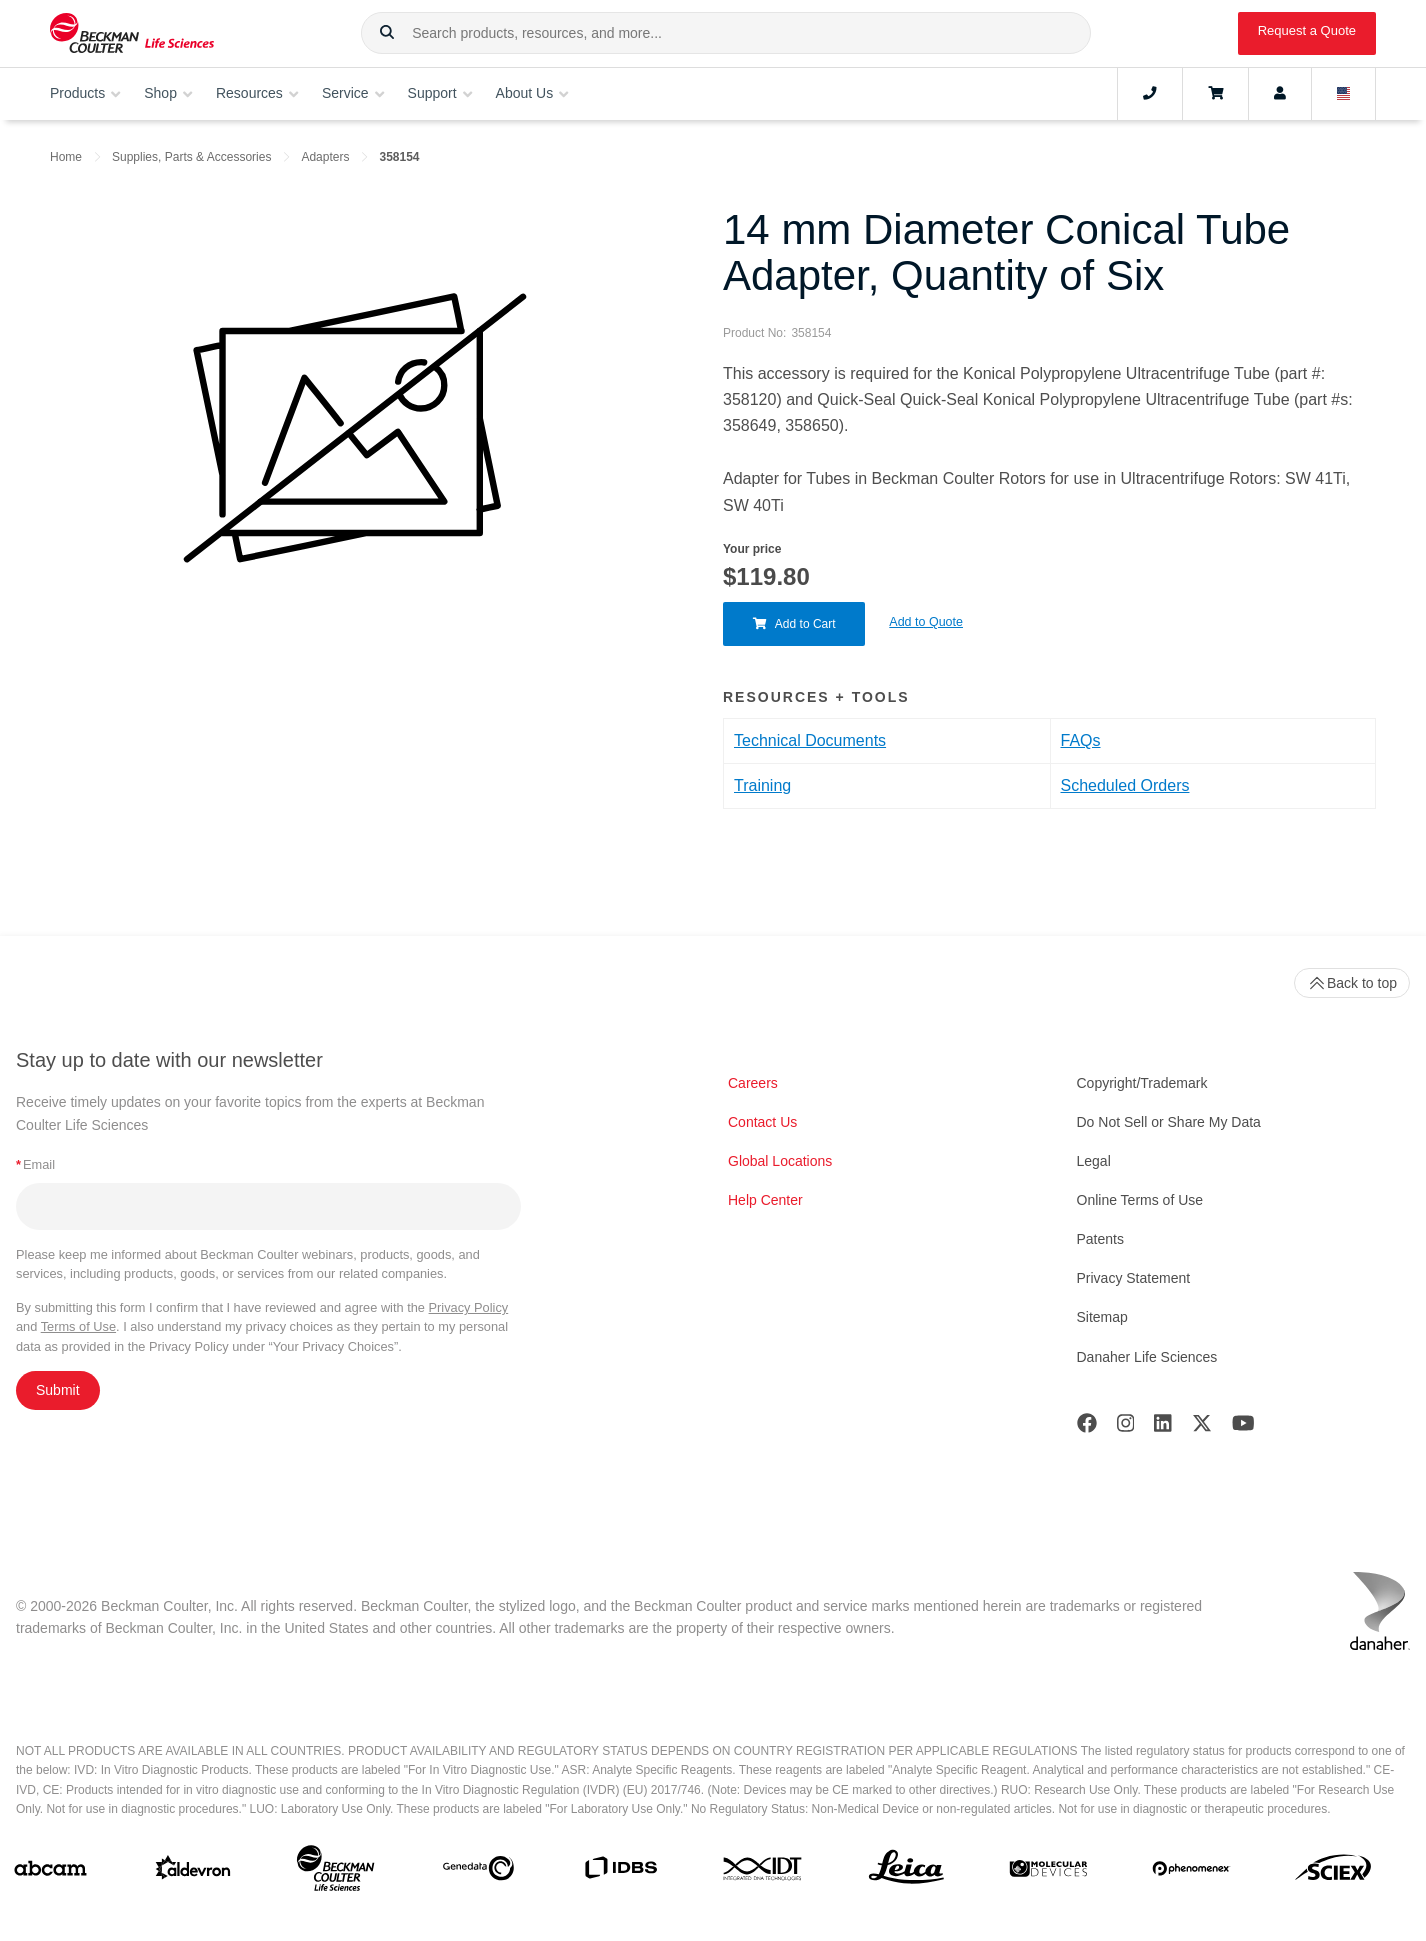  Describe the element at coordinates (335, 1872) in the screenshot. I see `[Beckman Coulter Life Sciences]` at that location.